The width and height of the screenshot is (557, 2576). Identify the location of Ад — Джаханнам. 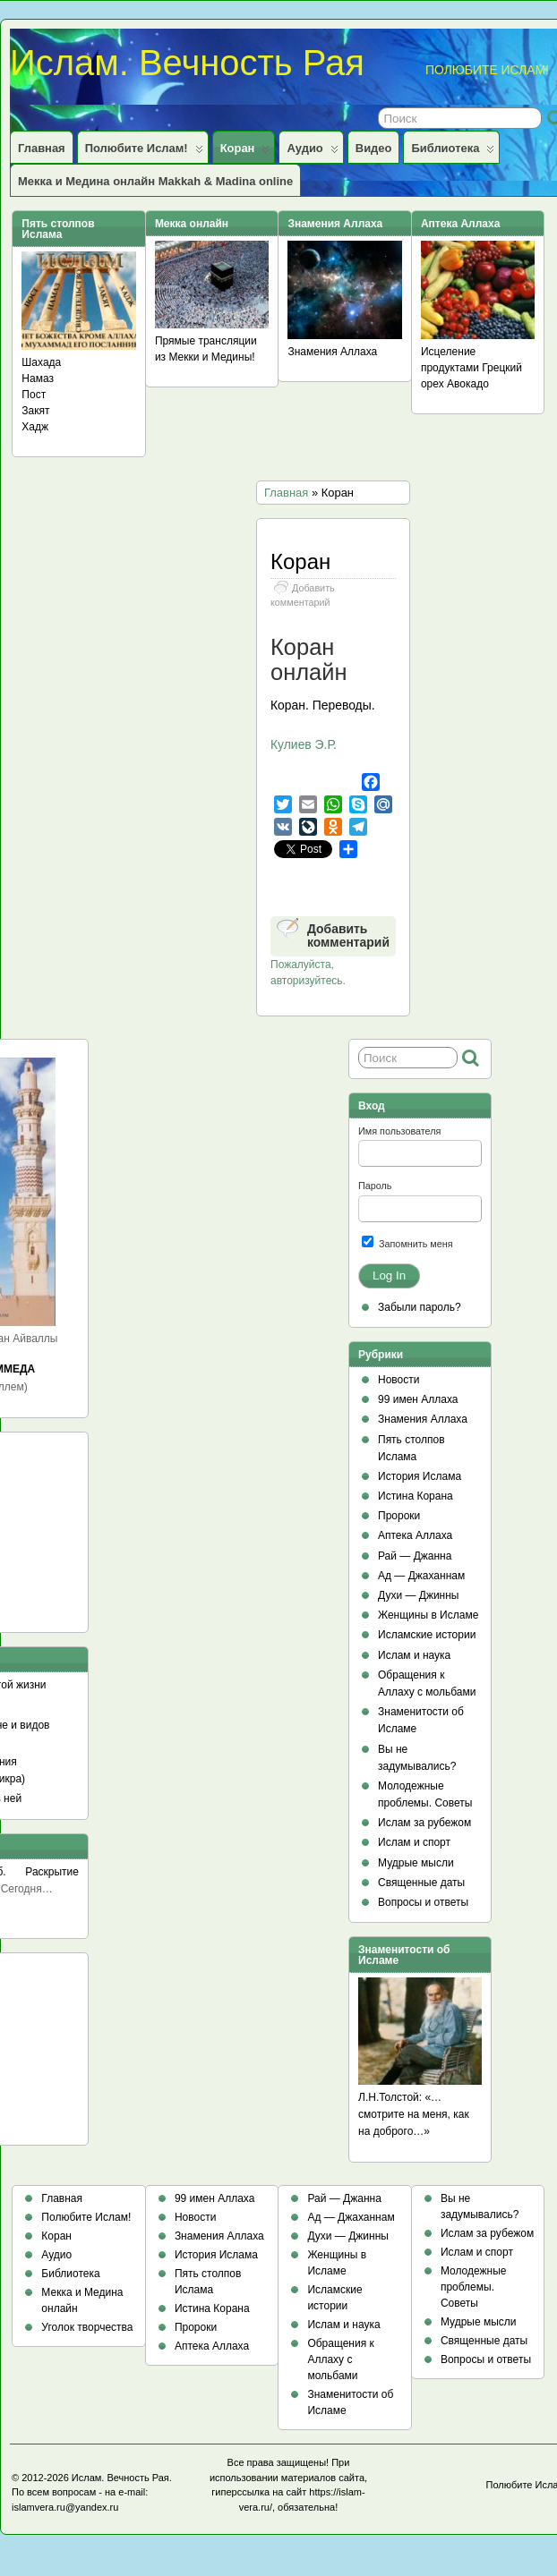
(421, 1575).